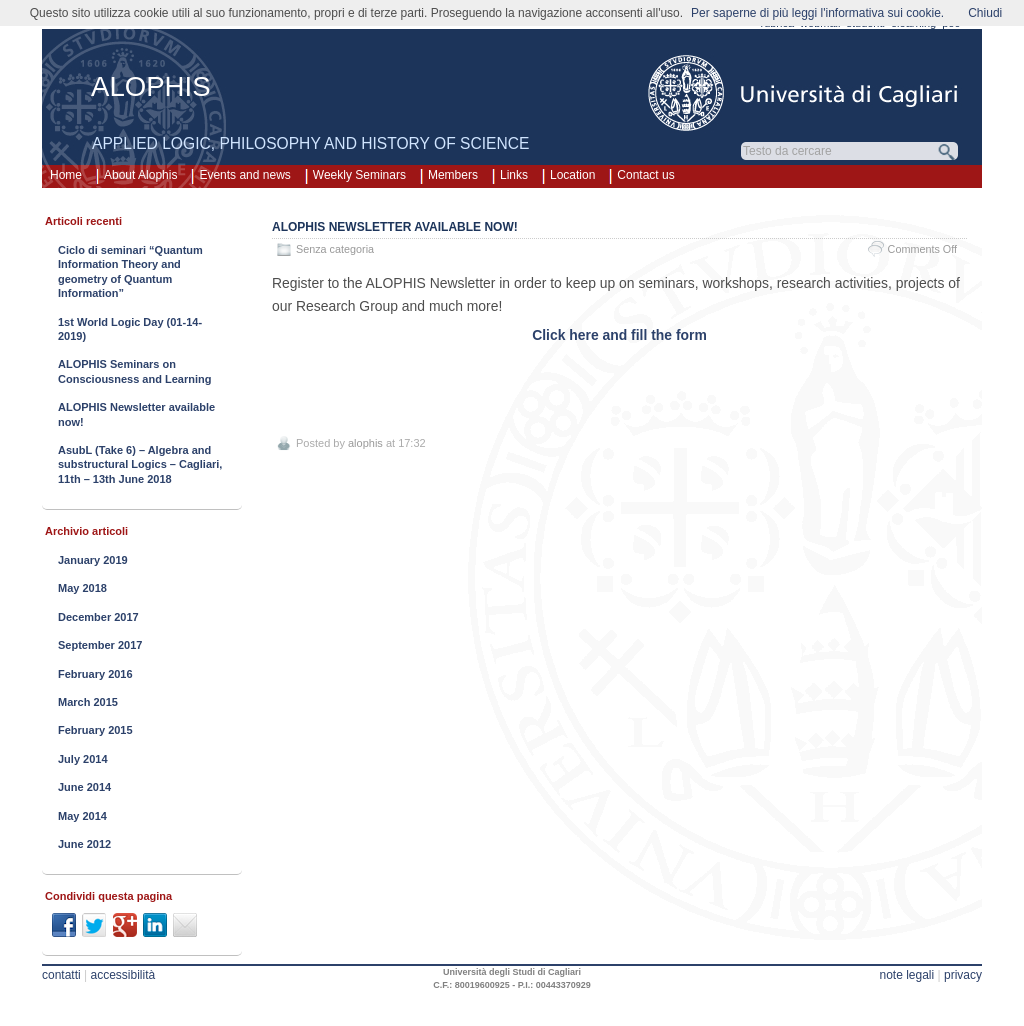  I want to click on Click here and fill the form, so click(619, 335).